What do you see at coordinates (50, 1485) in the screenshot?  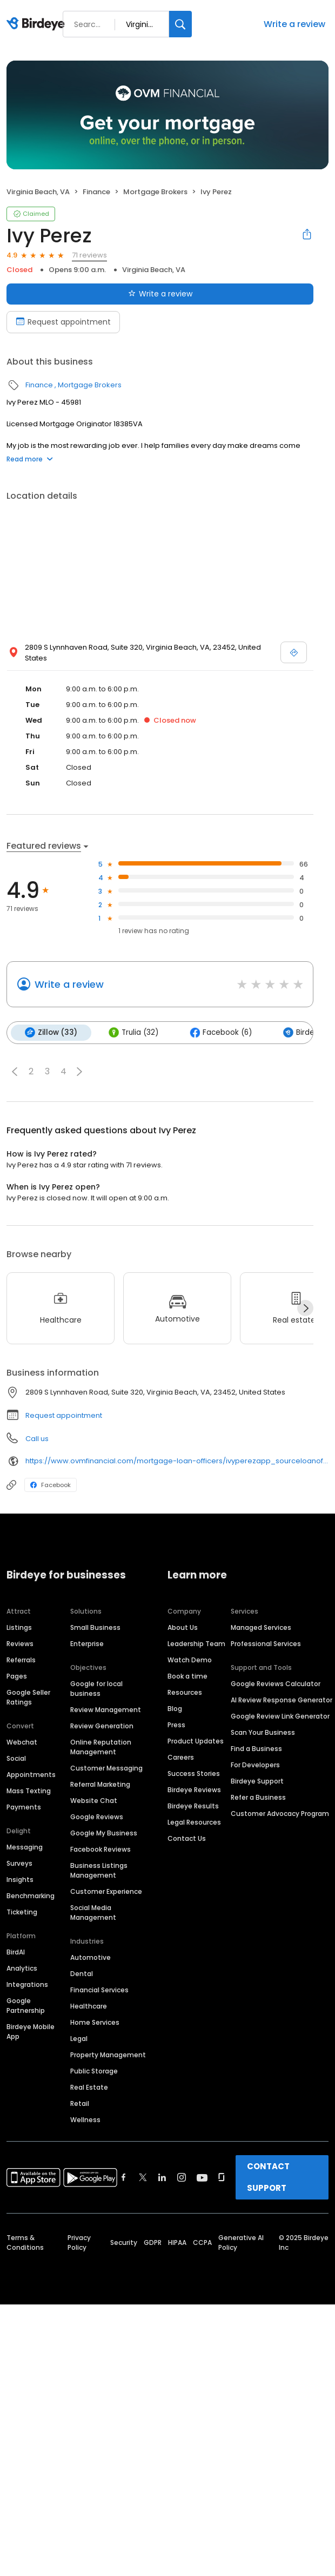 I see `Facebook [Facebook profile link]` at bounding box center [50, 1485].